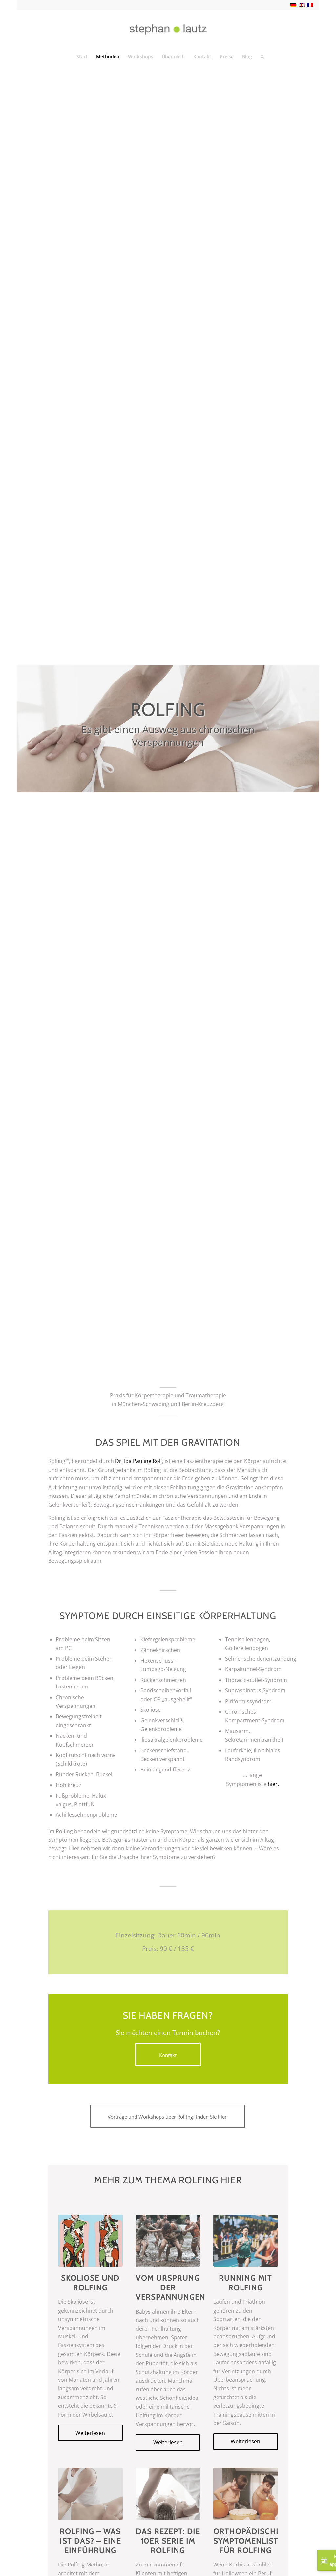 This screenshot has width=336, height=2576. What do you see at coordinates (138, 1461) in the screenshot?
I see `Dr. Ida Pauline Rolf` at bounding box center [138, 1461].